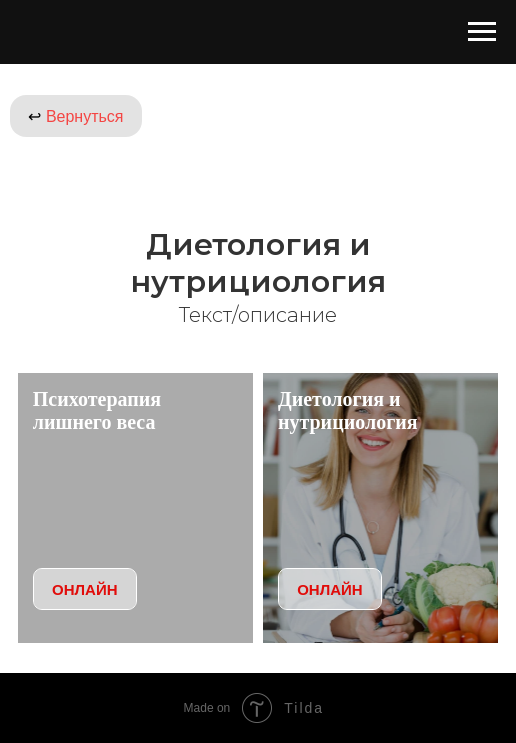 The height and width of the screenshot is (743, 516). Describe the element at coordinates (75, 116) in the screenshot. I see `Вернуться` at that location.